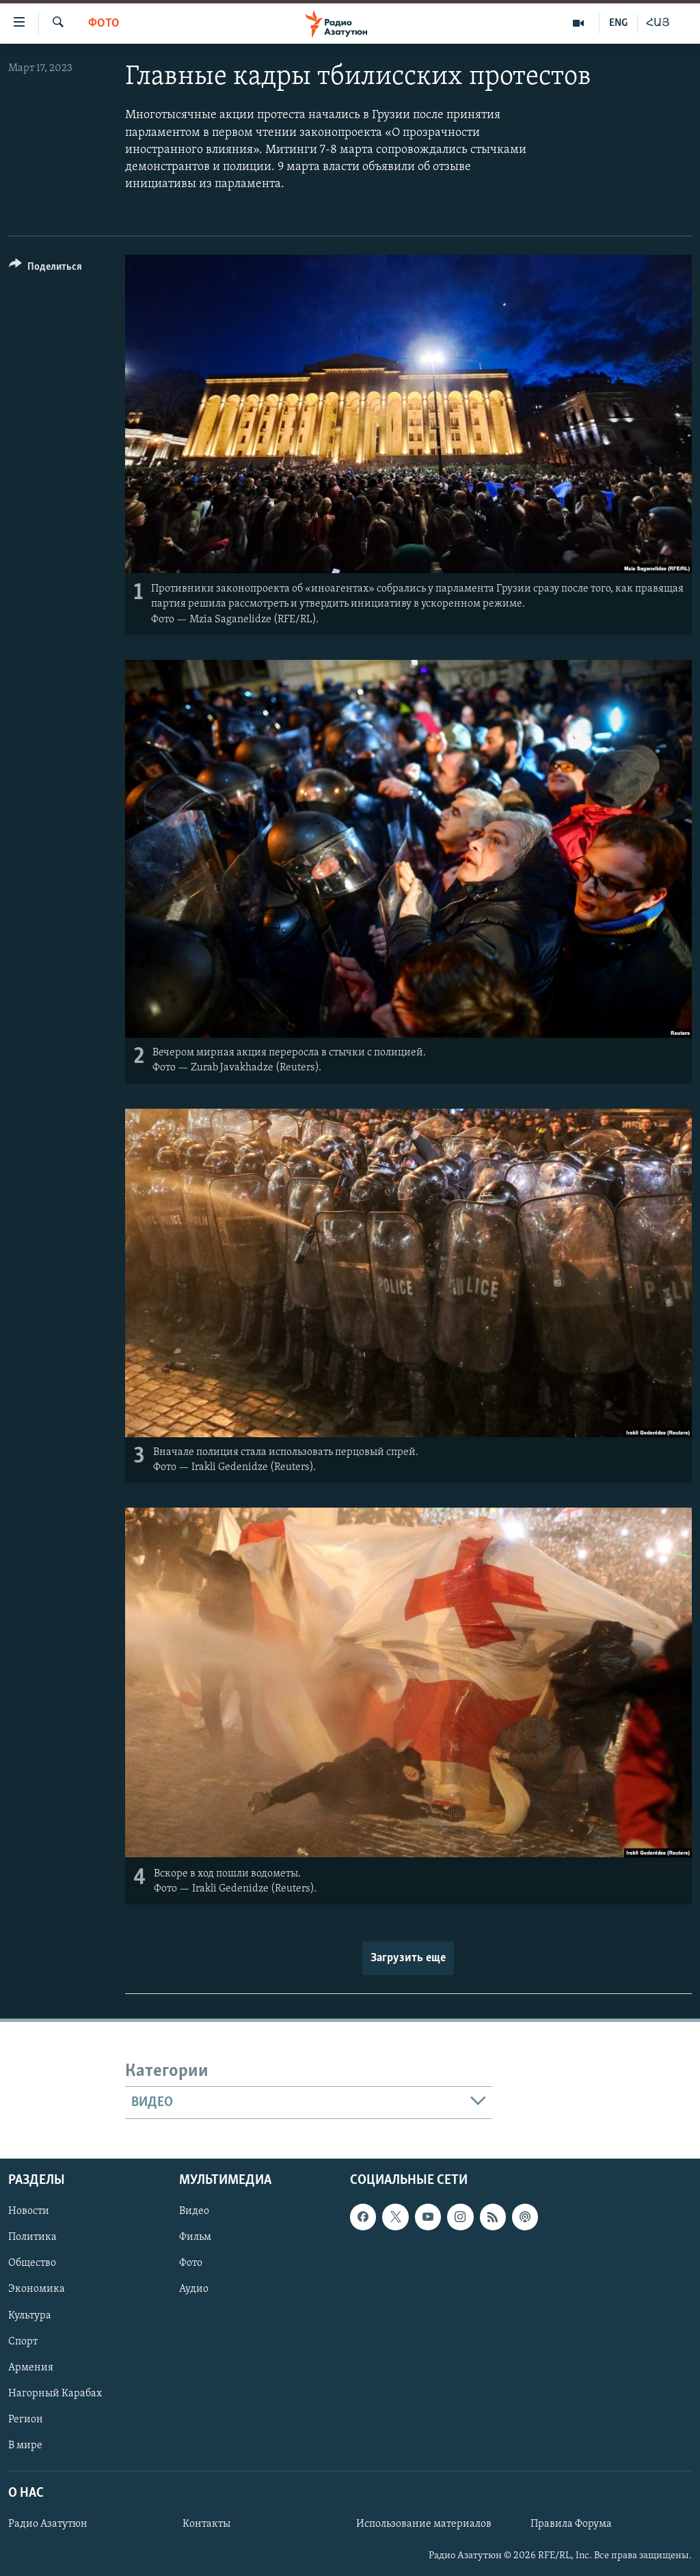  Describe the element at coordinates (23, 2341) in the screenshot. I see `Спорт` at that location.